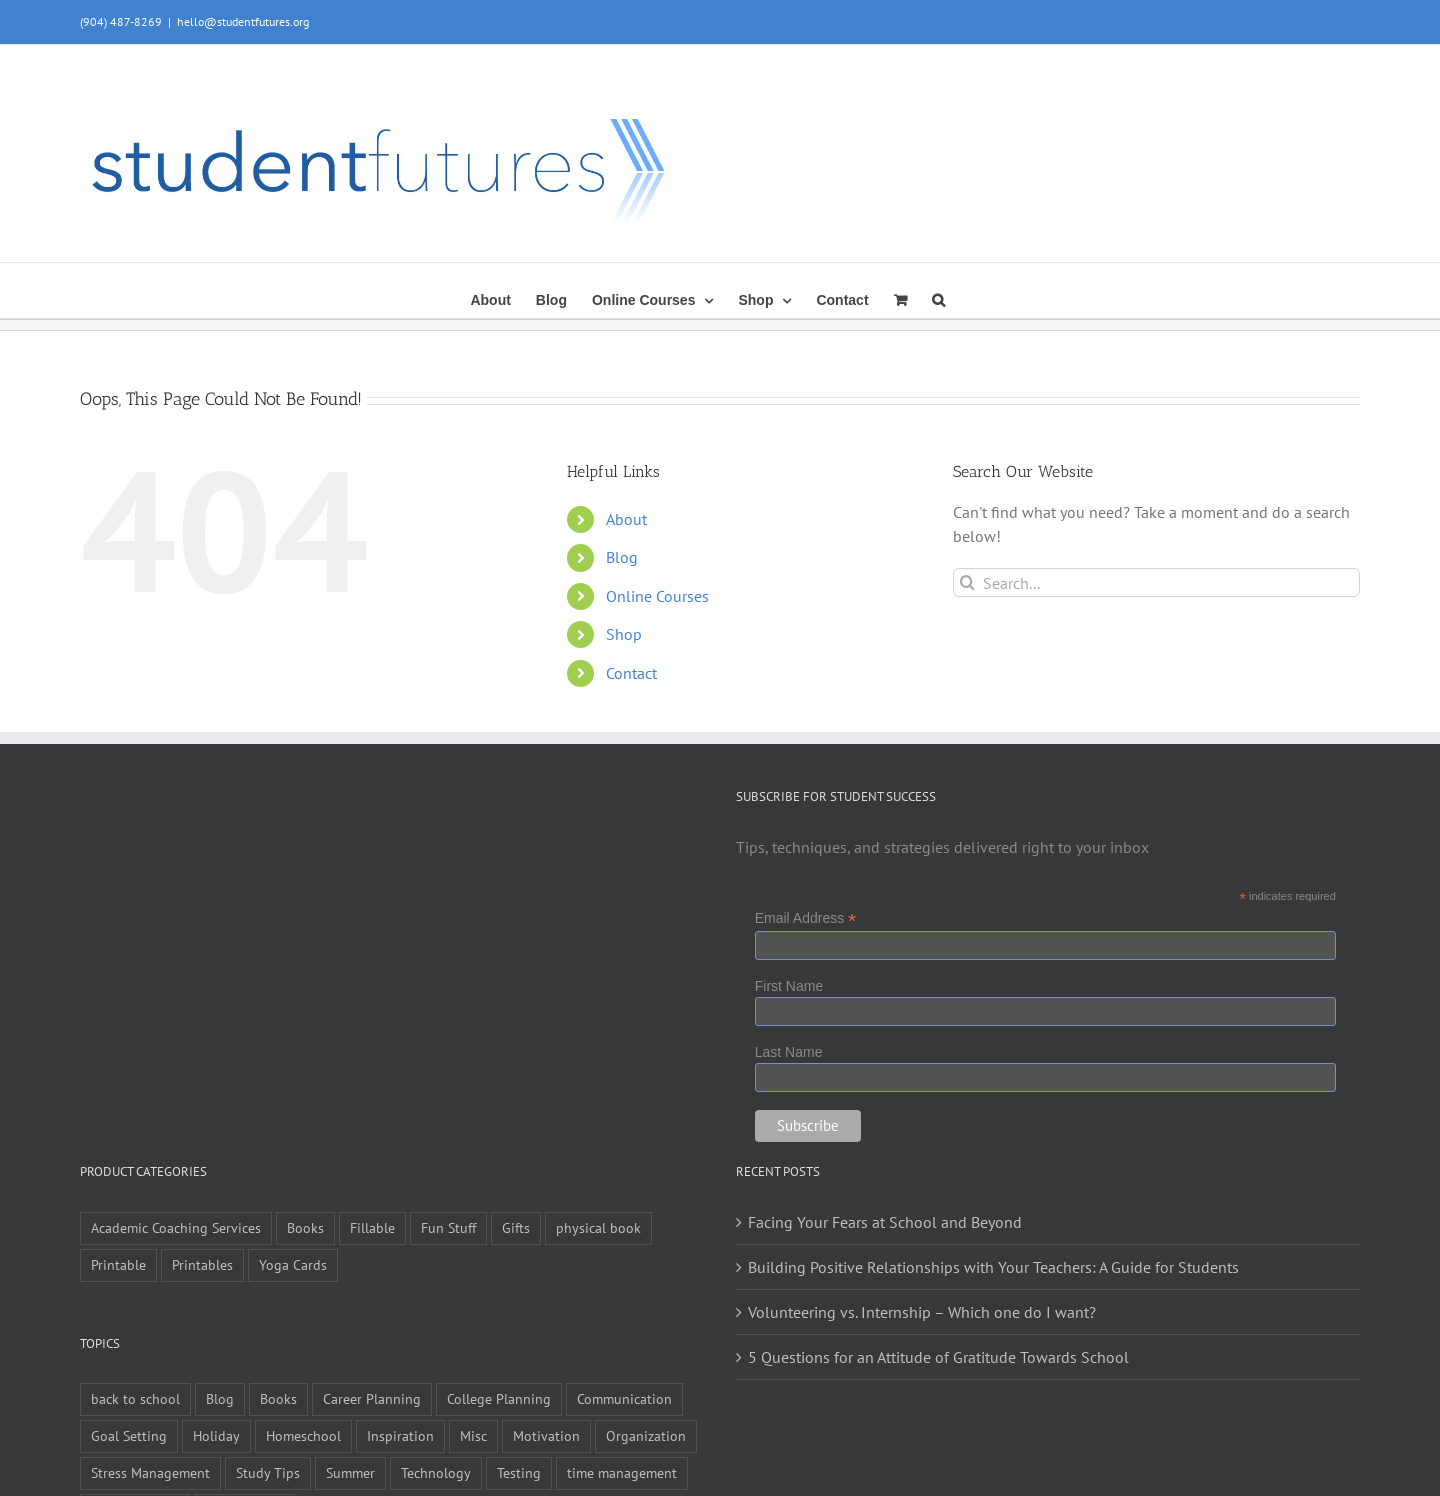 Image resolution: width=1440 pixels, height=1496 pixels. I want to click on Communication [Communication (4 items)], so click(624, 1398).